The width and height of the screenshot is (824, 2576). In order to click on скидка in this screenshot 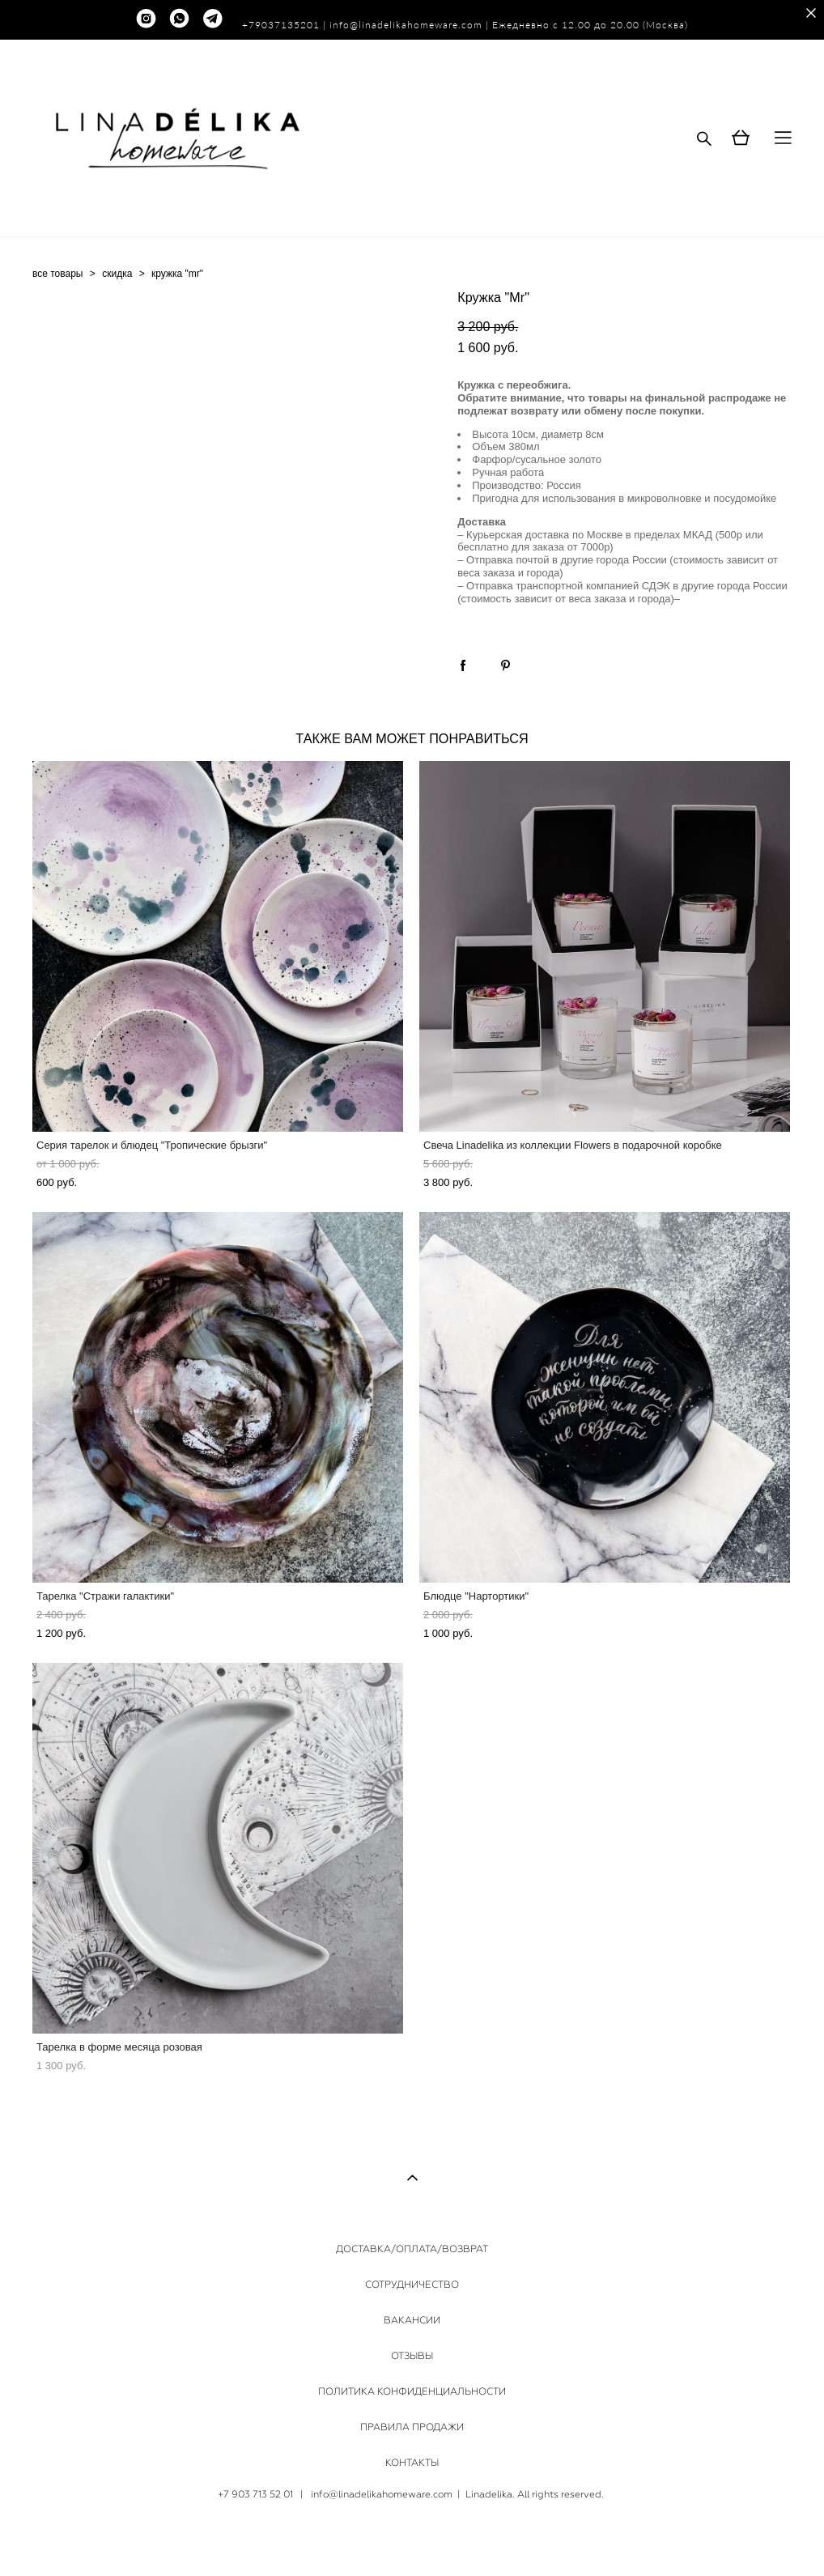, I will do `click(117, 273)`.